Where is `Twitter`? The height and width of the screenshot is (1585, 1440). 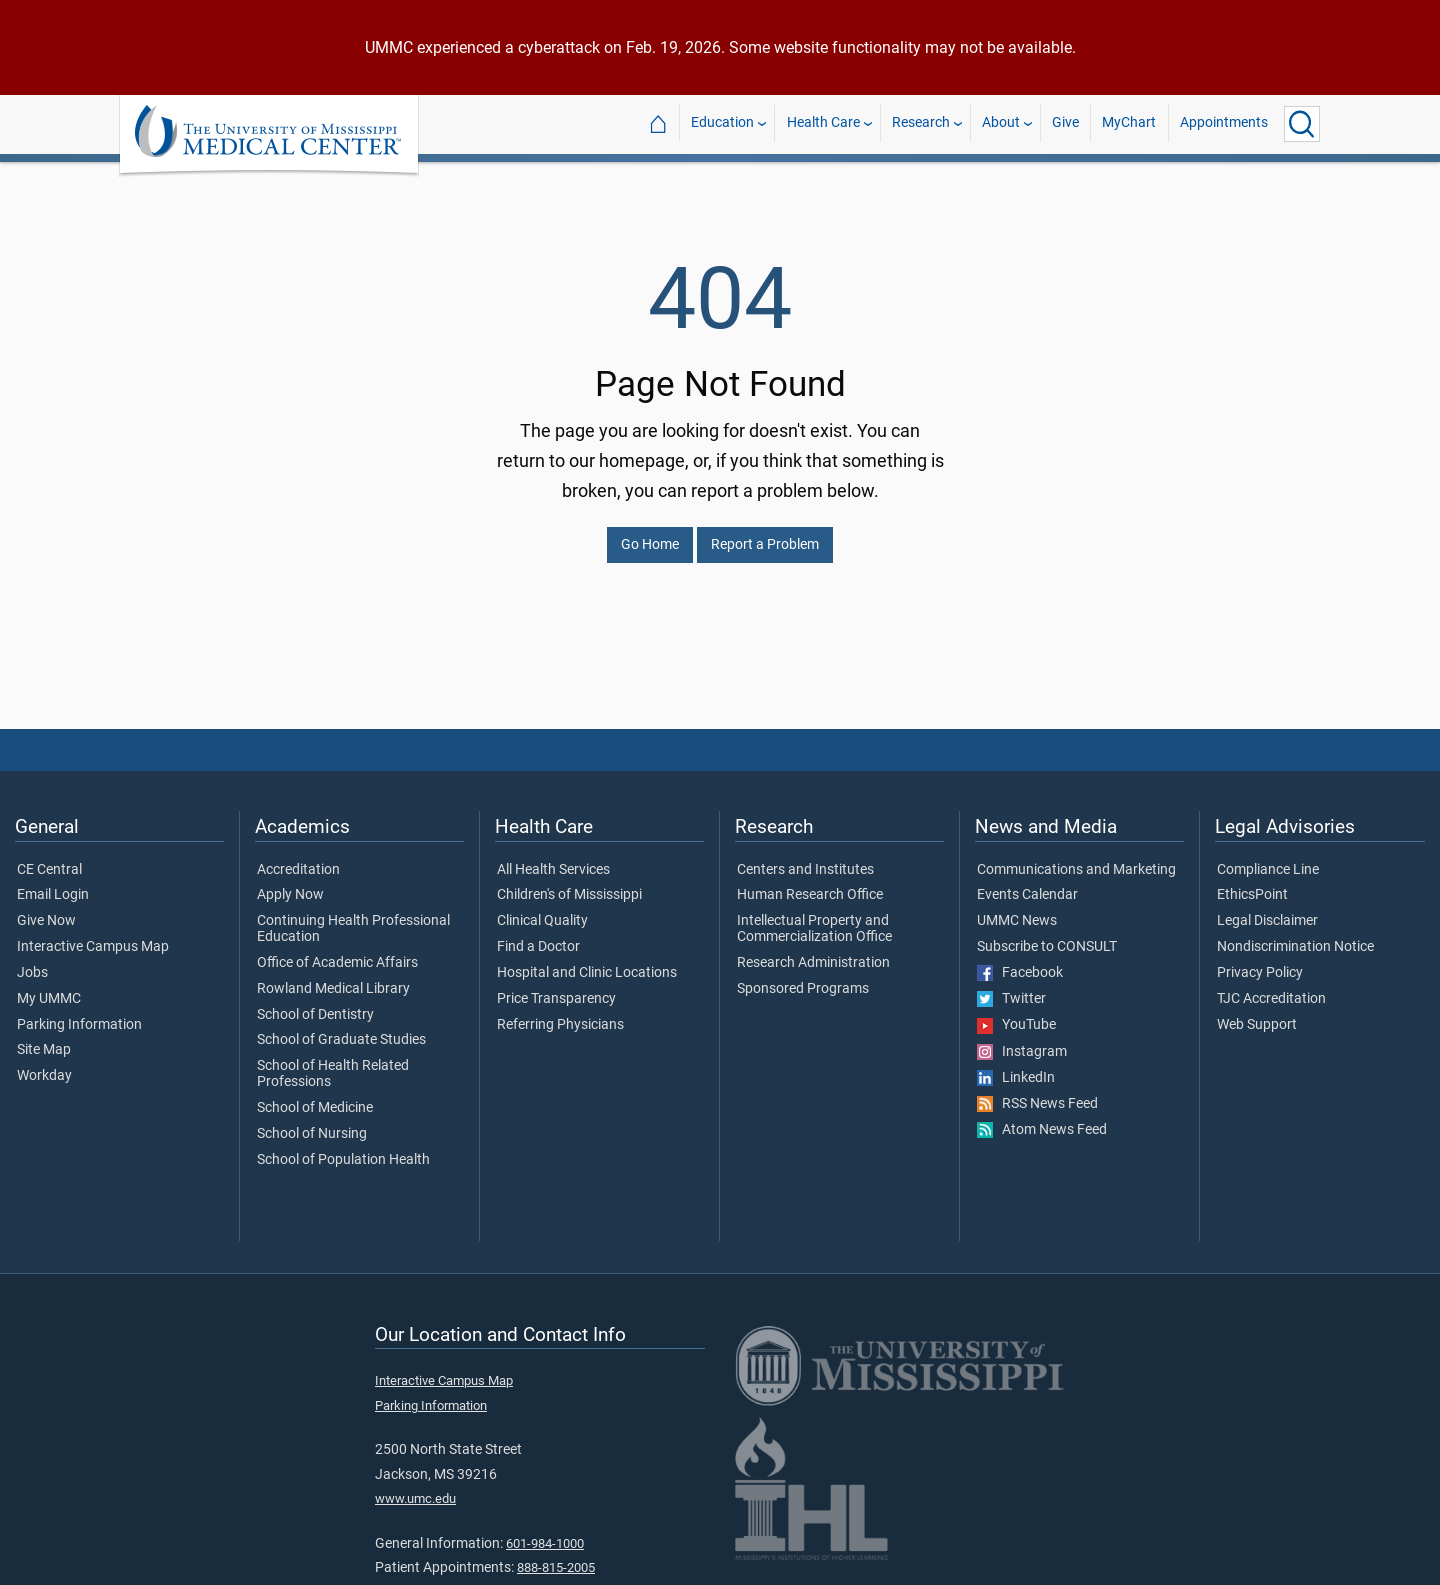 Twitter is located at coordinates (1011, 987).